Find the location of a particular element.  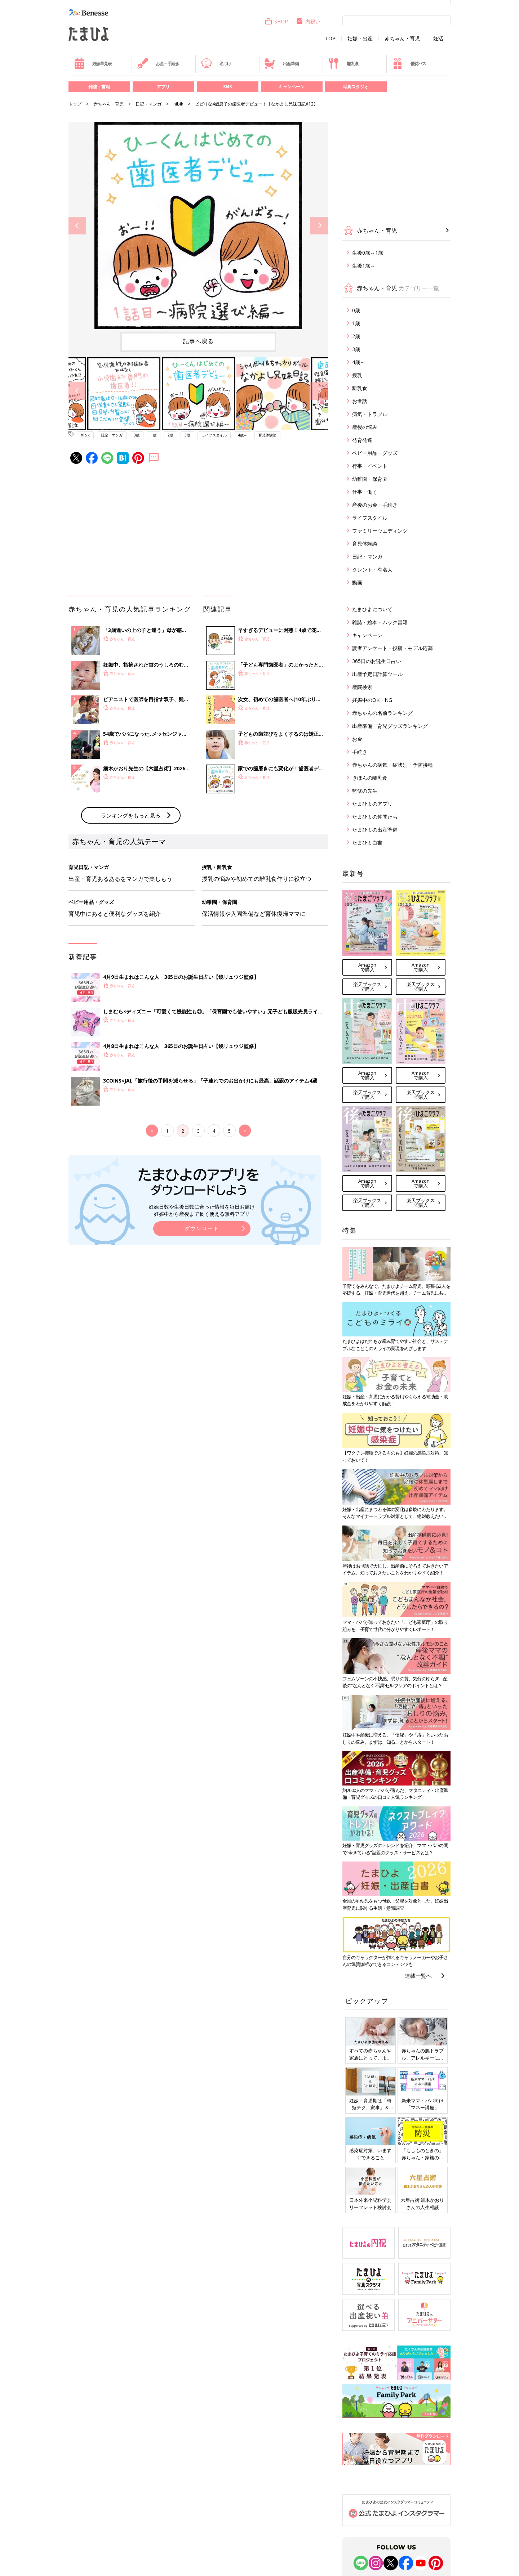

お世話 is located at coordinates (359, 401).